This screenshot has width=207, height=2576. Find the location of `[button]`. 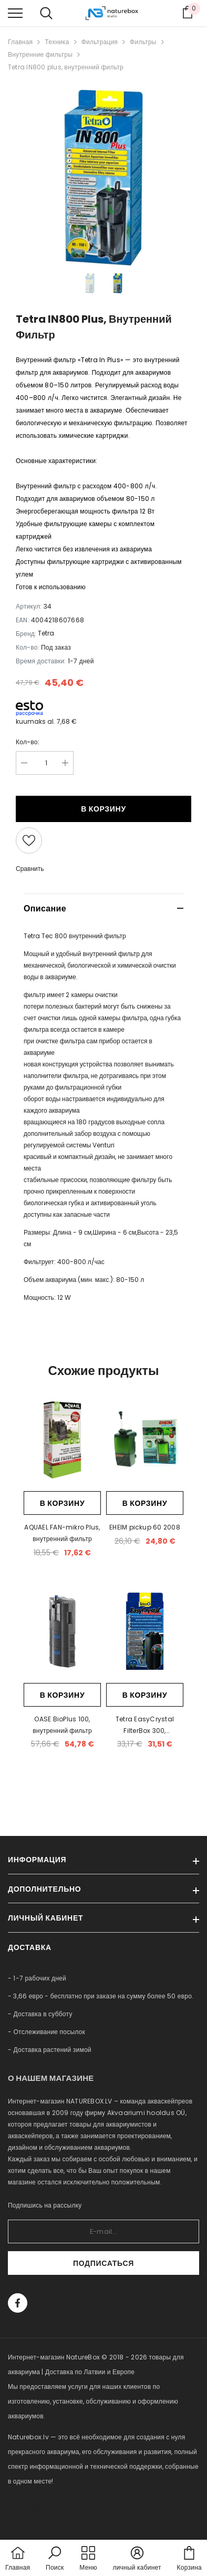

[button] is located at coordinates (55, 2559).